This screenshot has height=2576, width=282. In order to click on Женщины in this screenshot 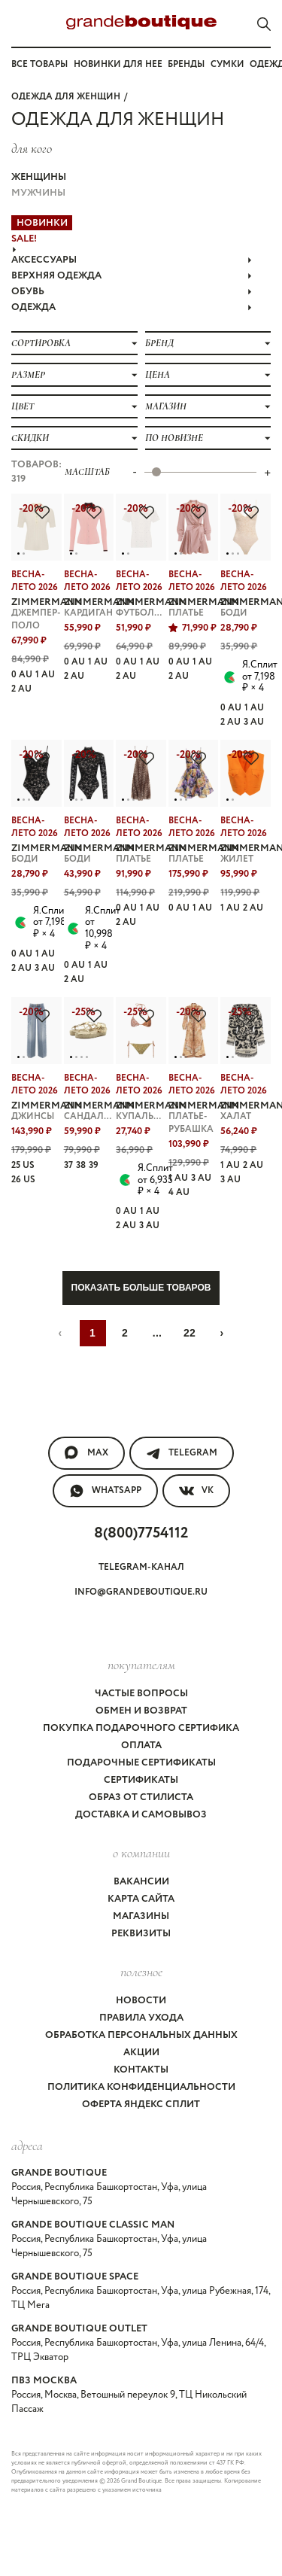, I will do `click(38, 177)`.